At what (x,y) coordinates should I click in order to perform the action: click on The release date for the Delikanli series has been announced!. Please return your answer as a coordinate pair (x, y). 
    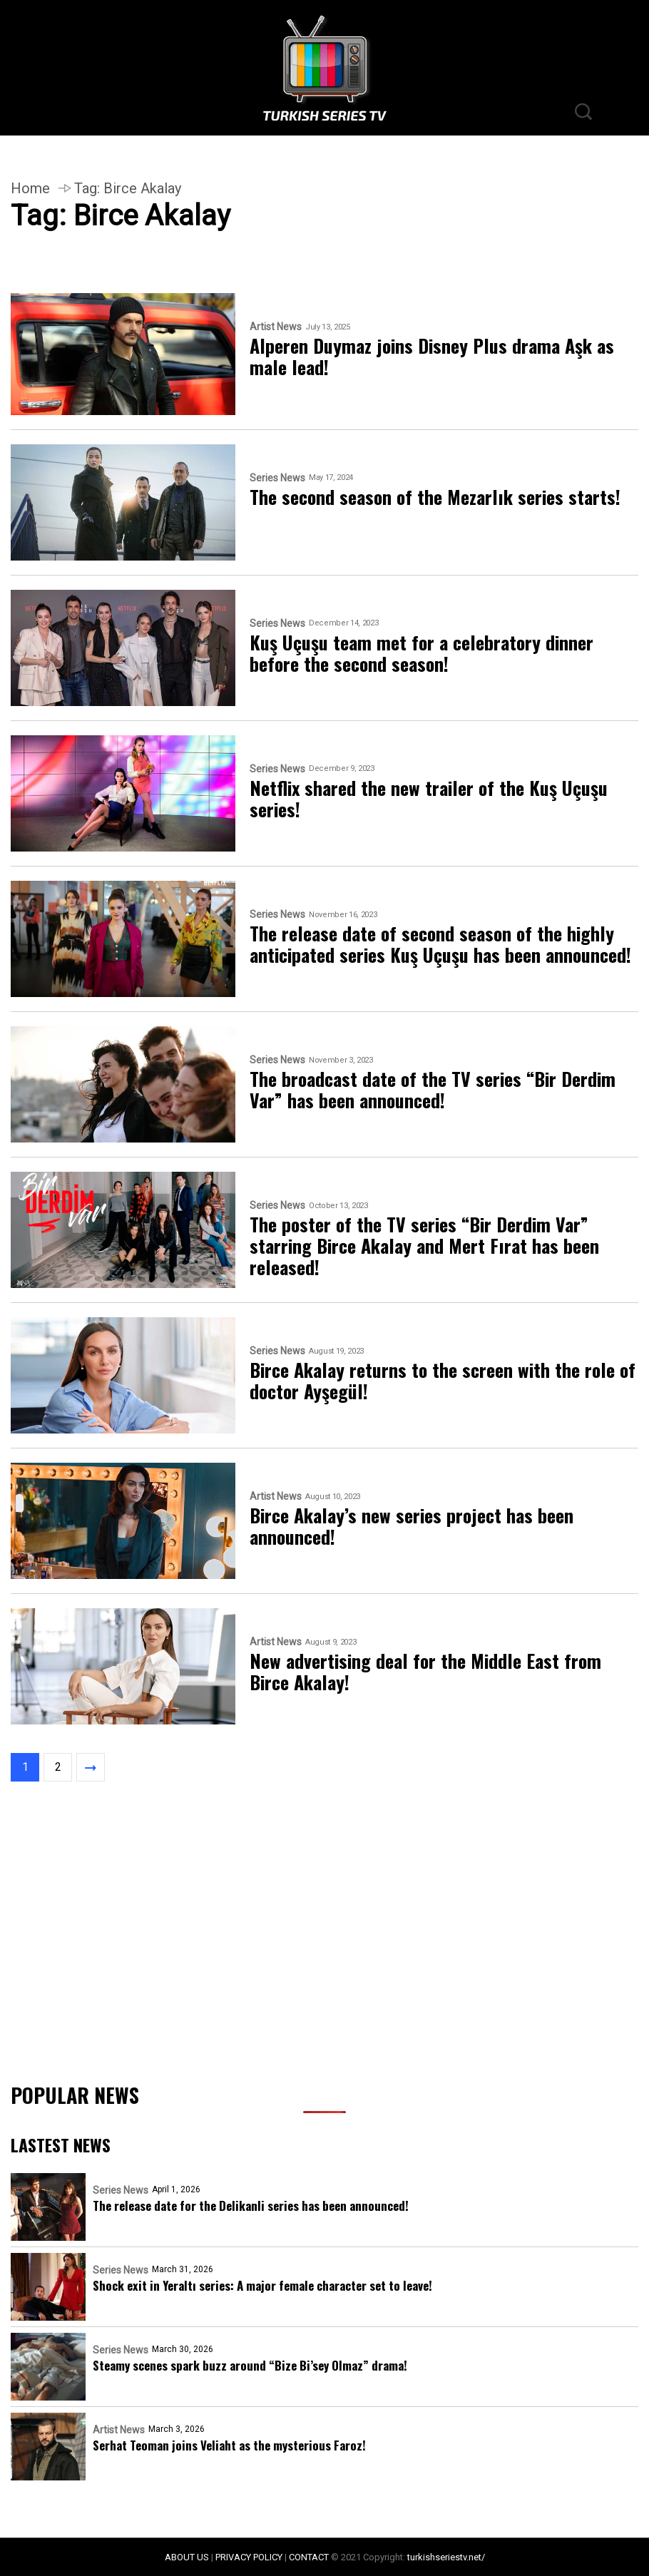
    Looking at the image, I should click on (251, 2205).